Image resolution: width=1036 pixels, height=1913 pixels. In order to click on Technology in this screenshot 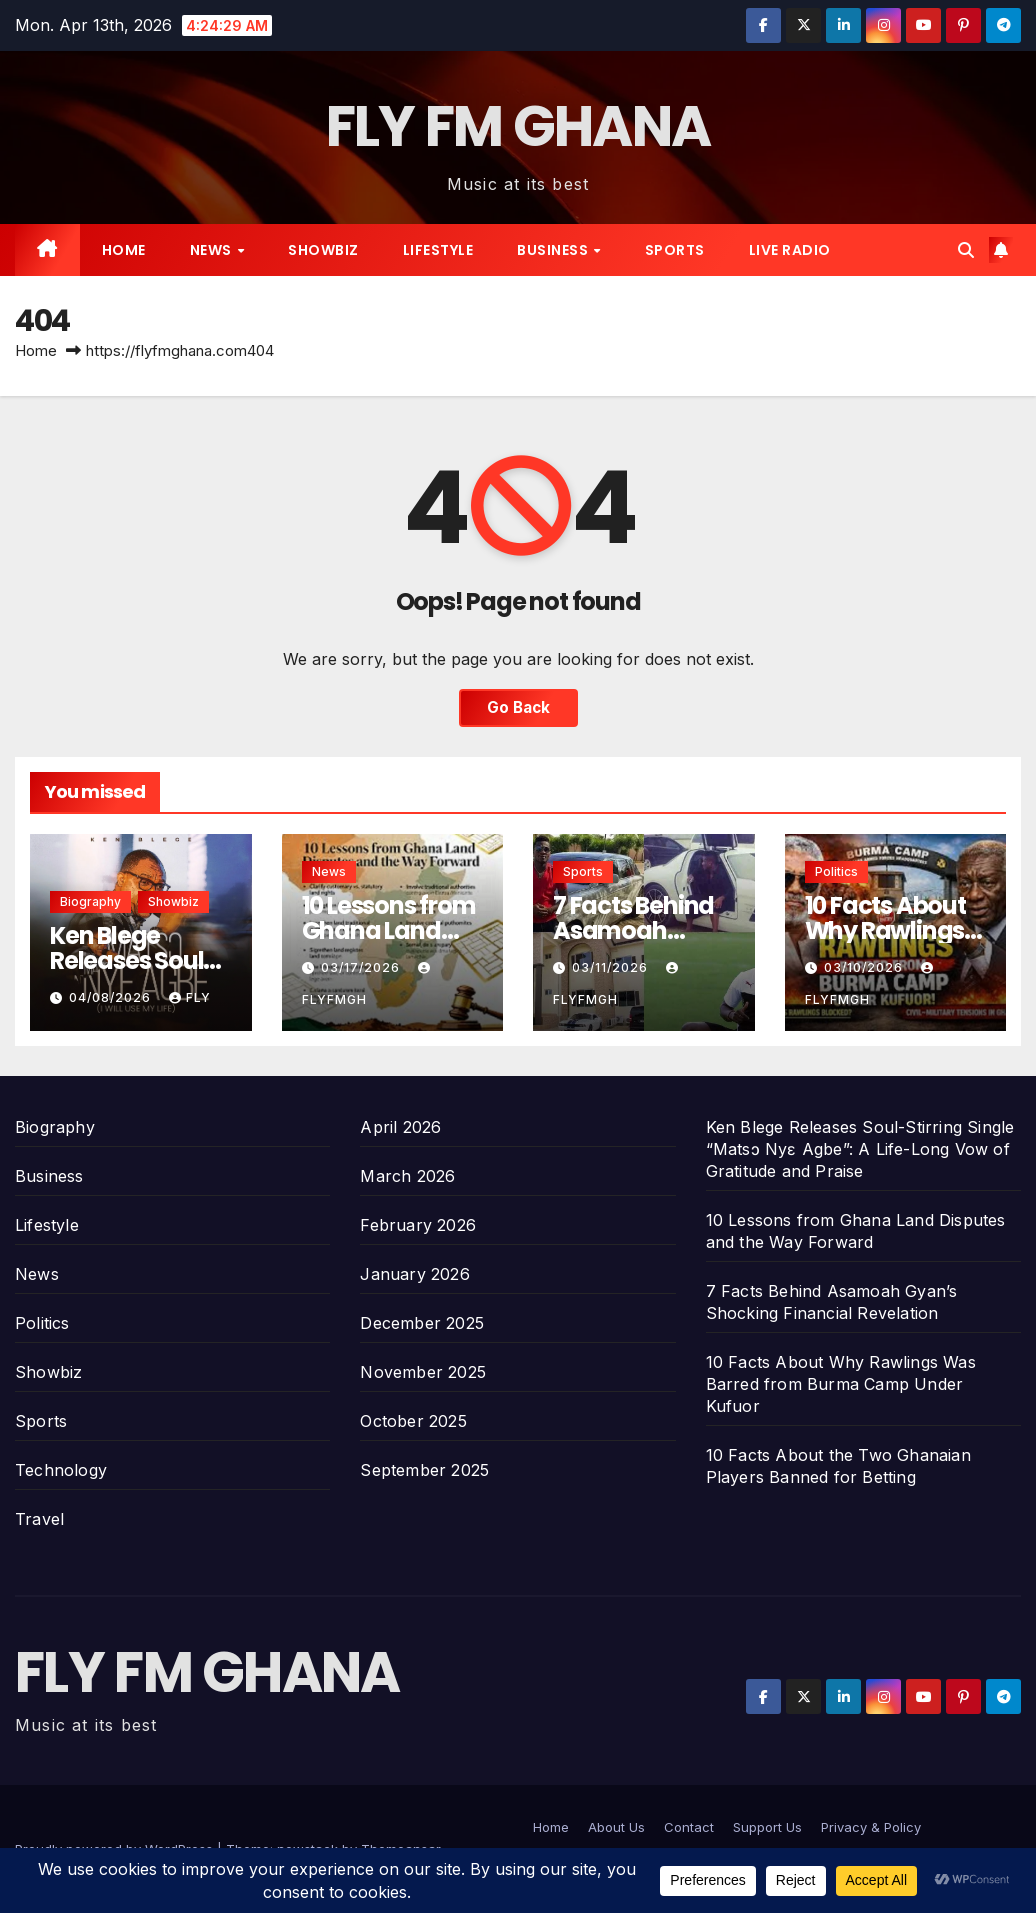, I will do `click(61, 1470)`.